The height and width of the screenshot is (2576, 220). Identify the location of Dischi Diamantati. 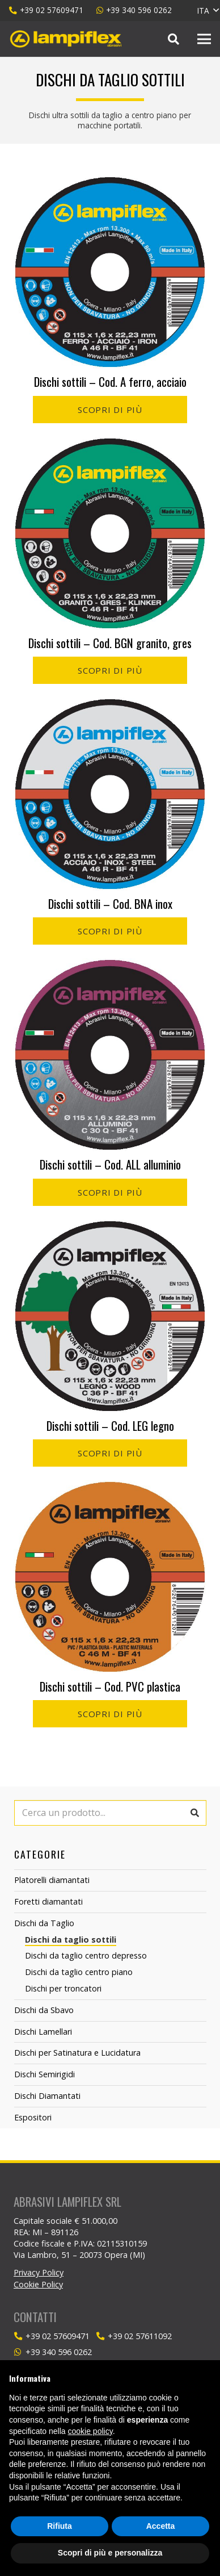
(47, 2095).